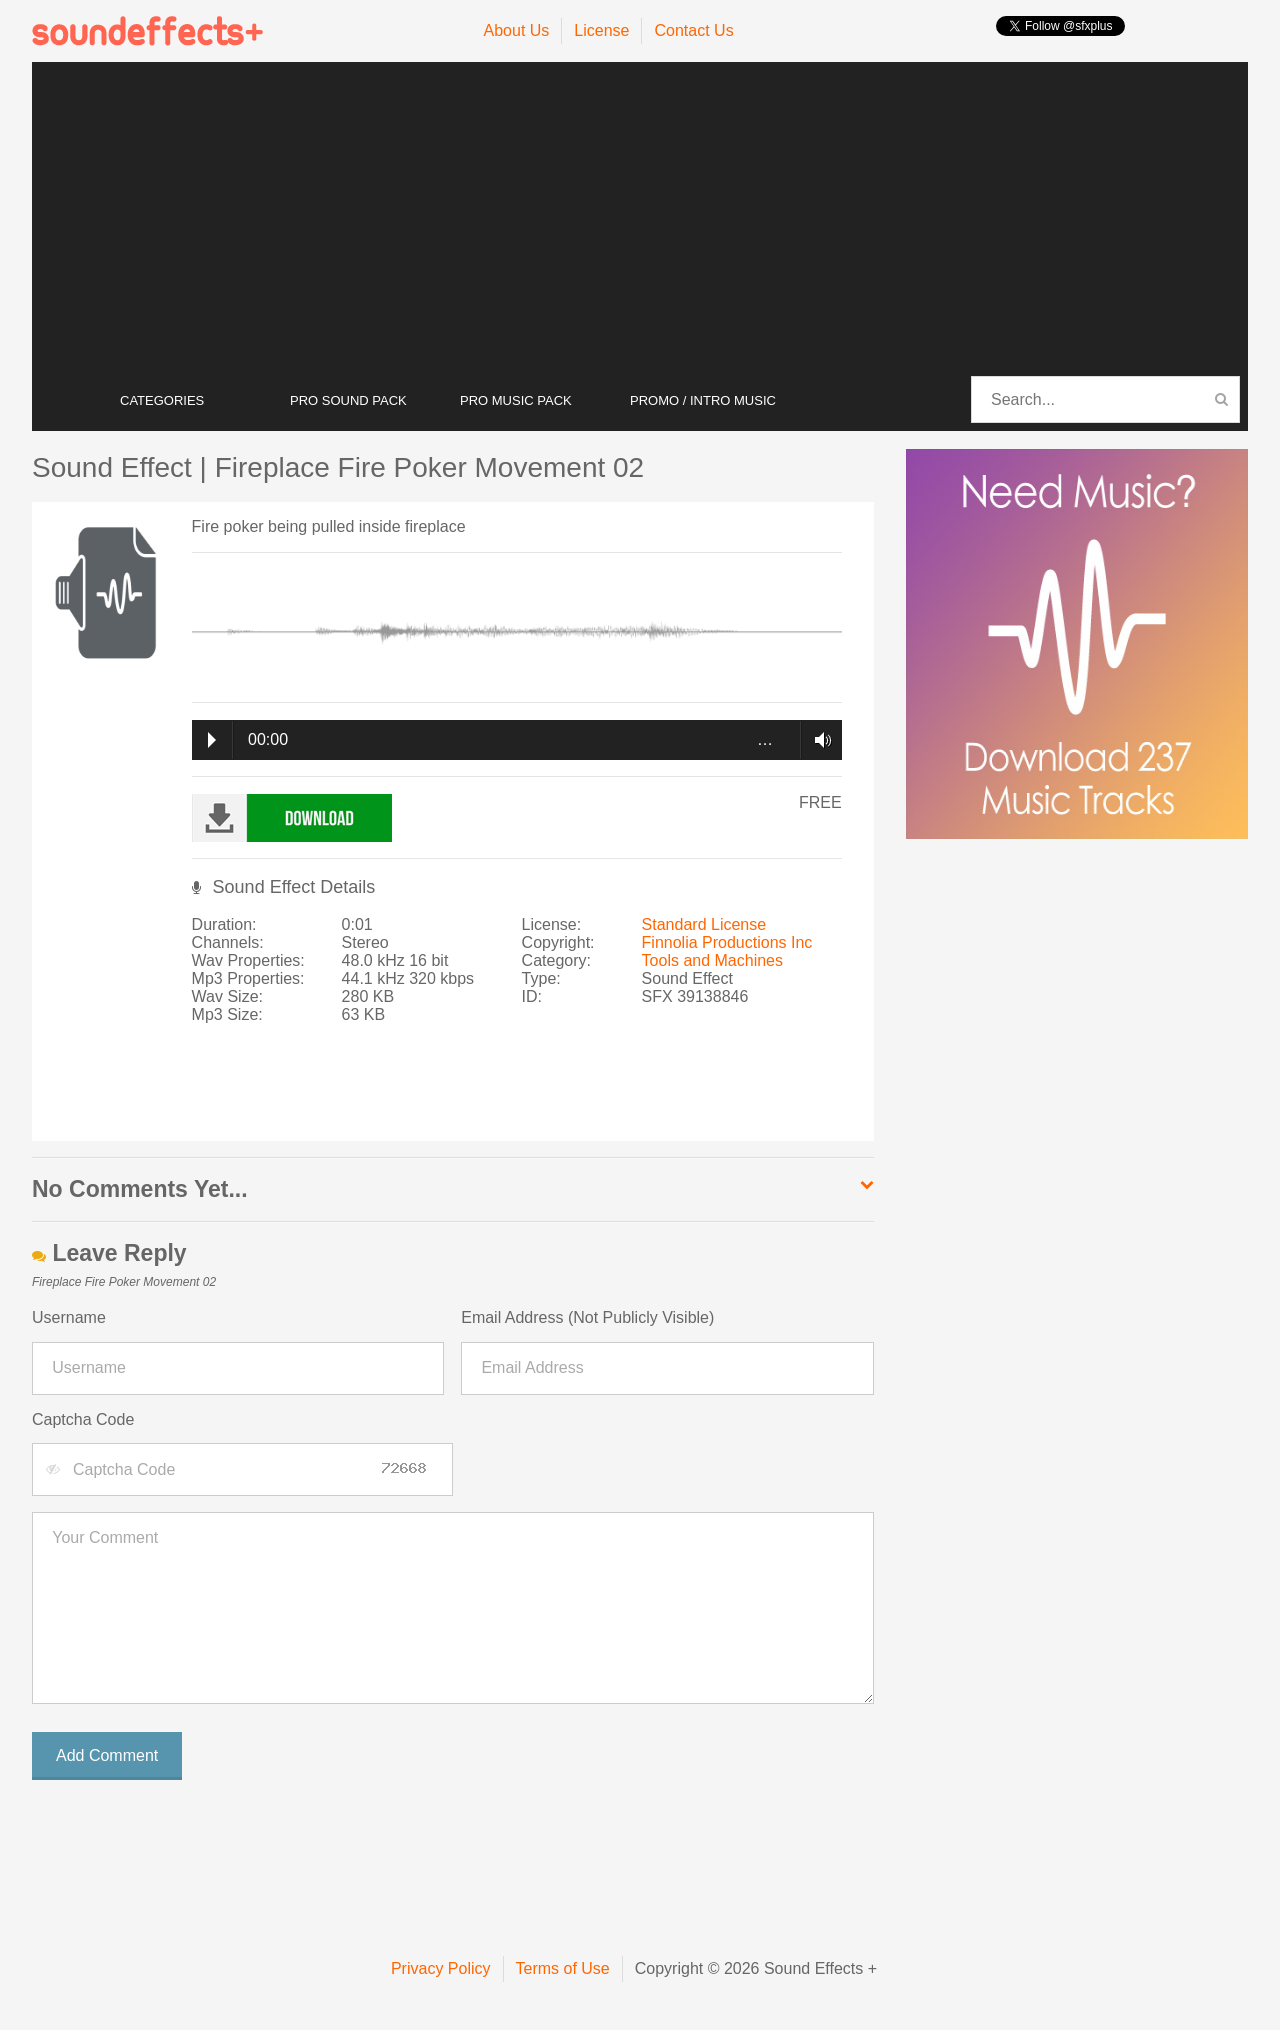 This screenshot has width=1280, height=2030. What do you see at coordinates (640, 220) in the screenshot?
I see `[Advertisement]` at bounding box center [640, 220].